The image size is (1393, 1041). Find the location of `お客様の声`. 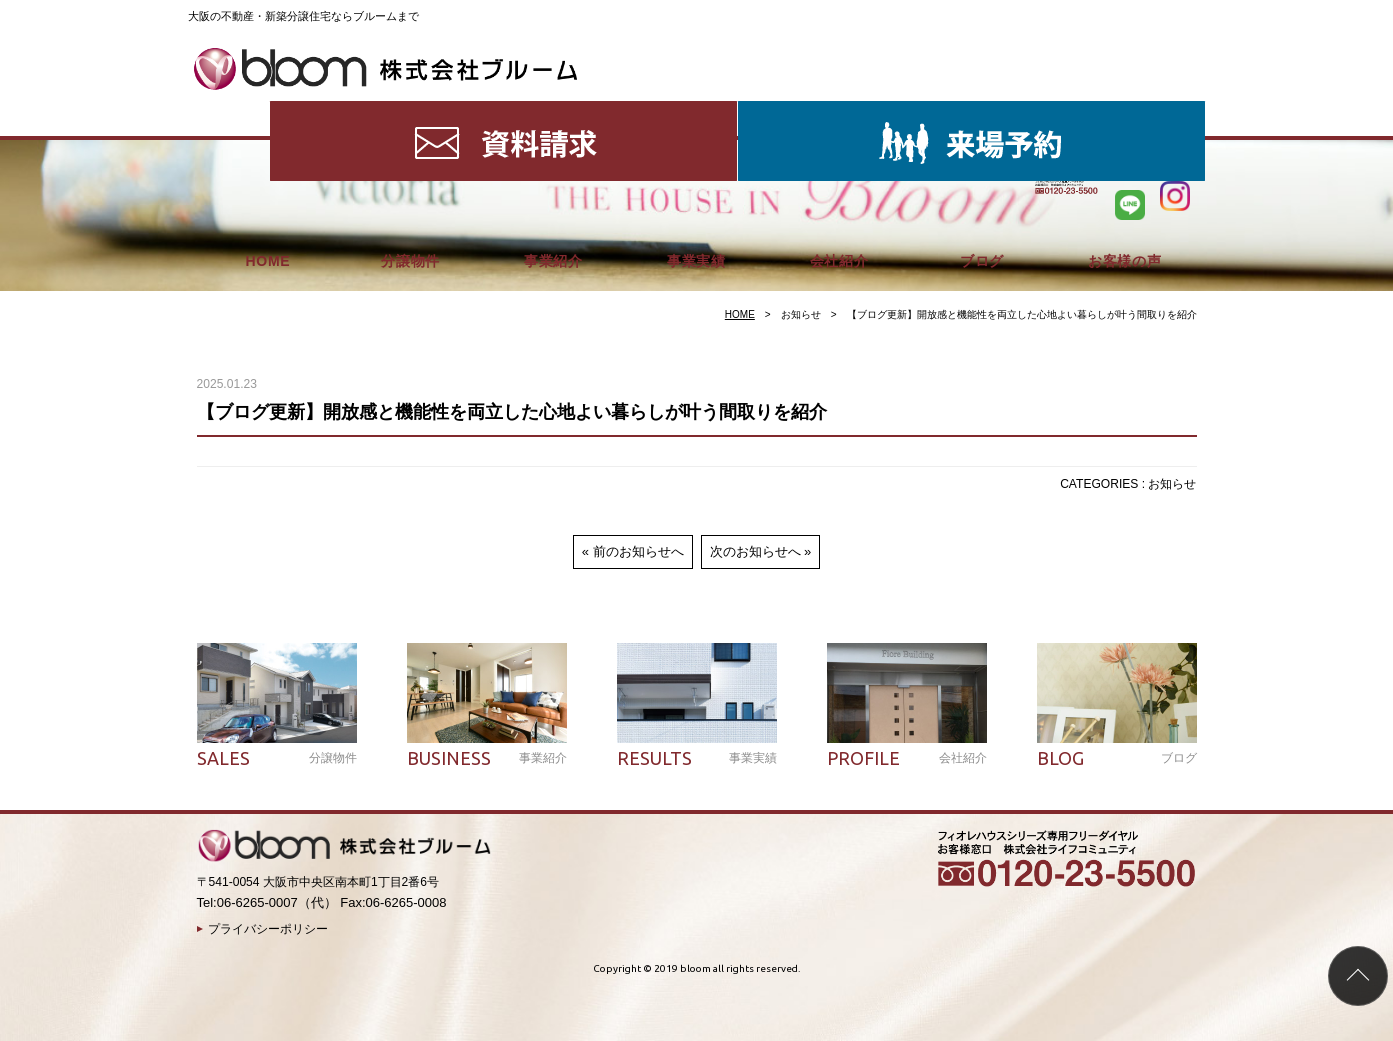

お客様の声 is located at coordinates (1125, 110).